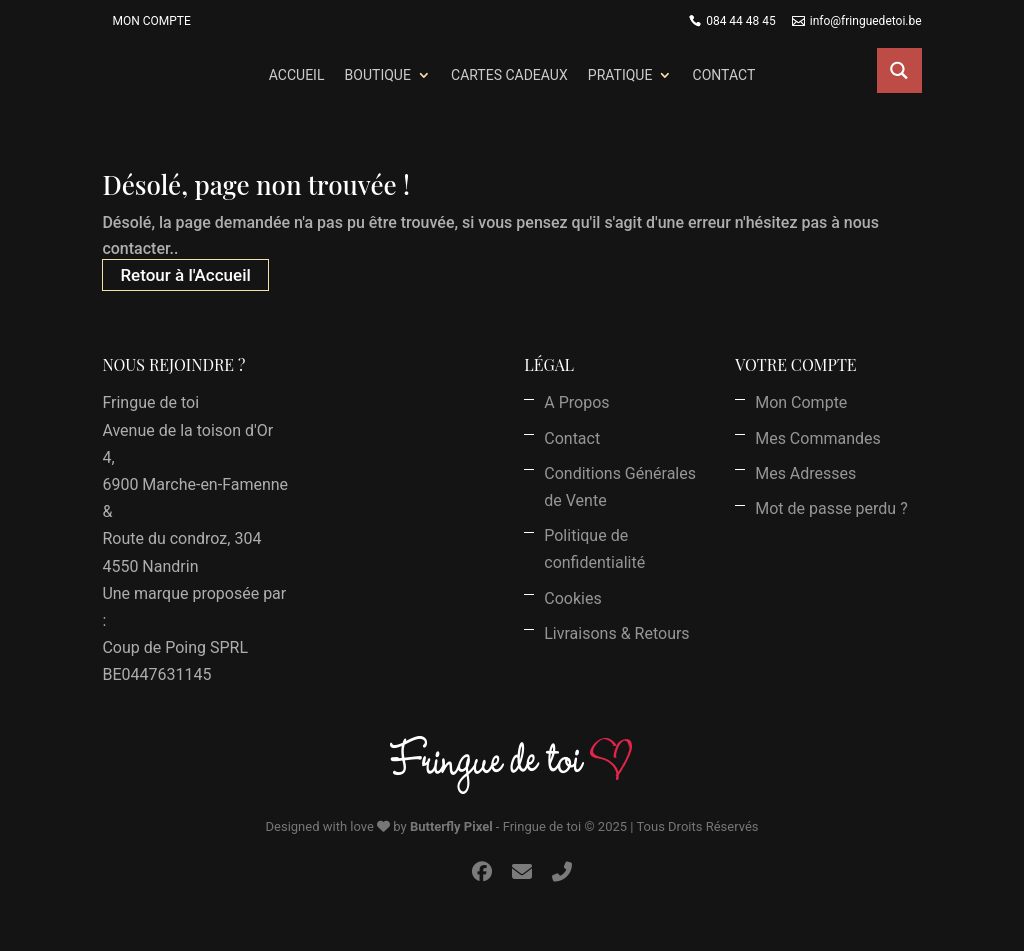  I want to click on Pratique, so click(620, 75).